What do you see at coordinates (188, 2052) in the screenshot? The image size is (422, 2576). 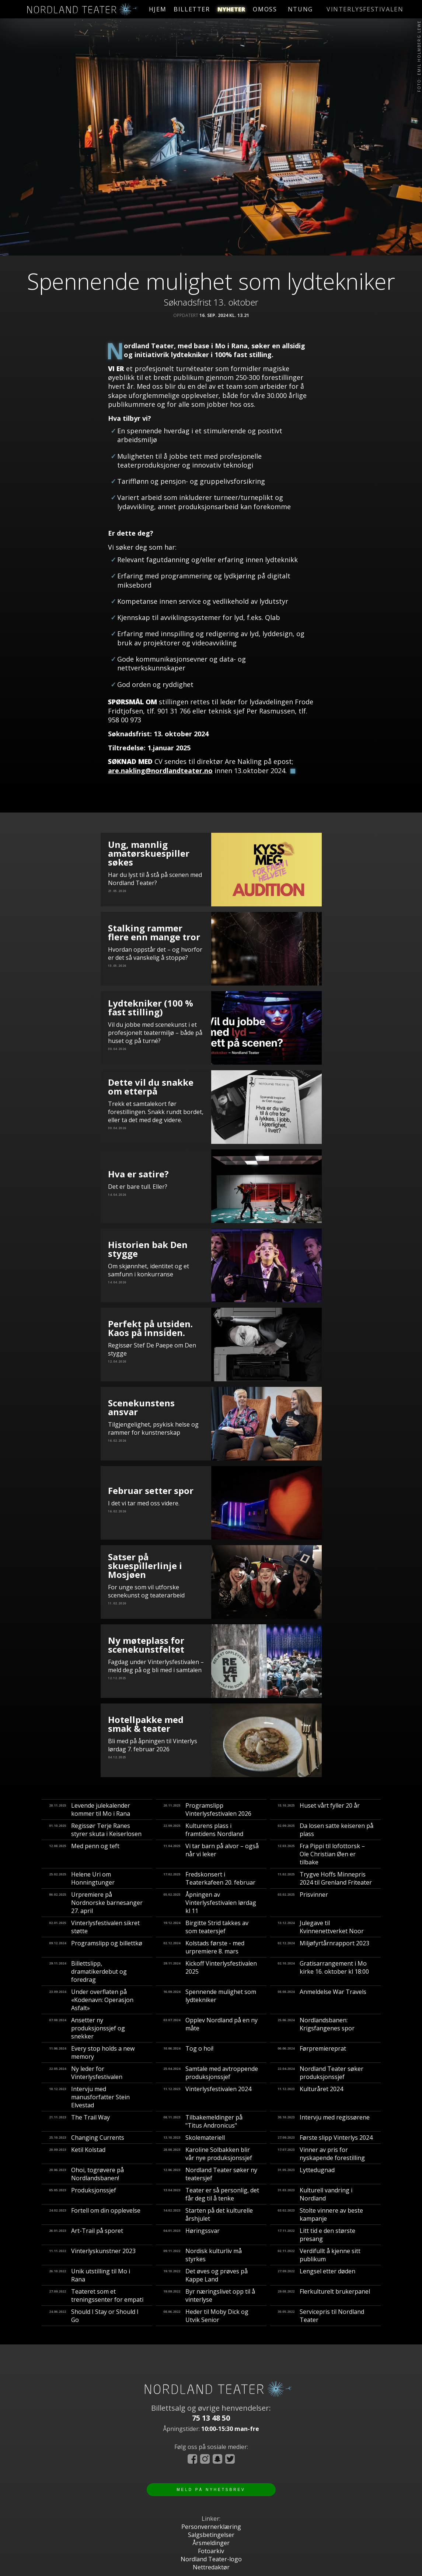 I see `Tog o hoi!` at bounding box center [188, 2052].